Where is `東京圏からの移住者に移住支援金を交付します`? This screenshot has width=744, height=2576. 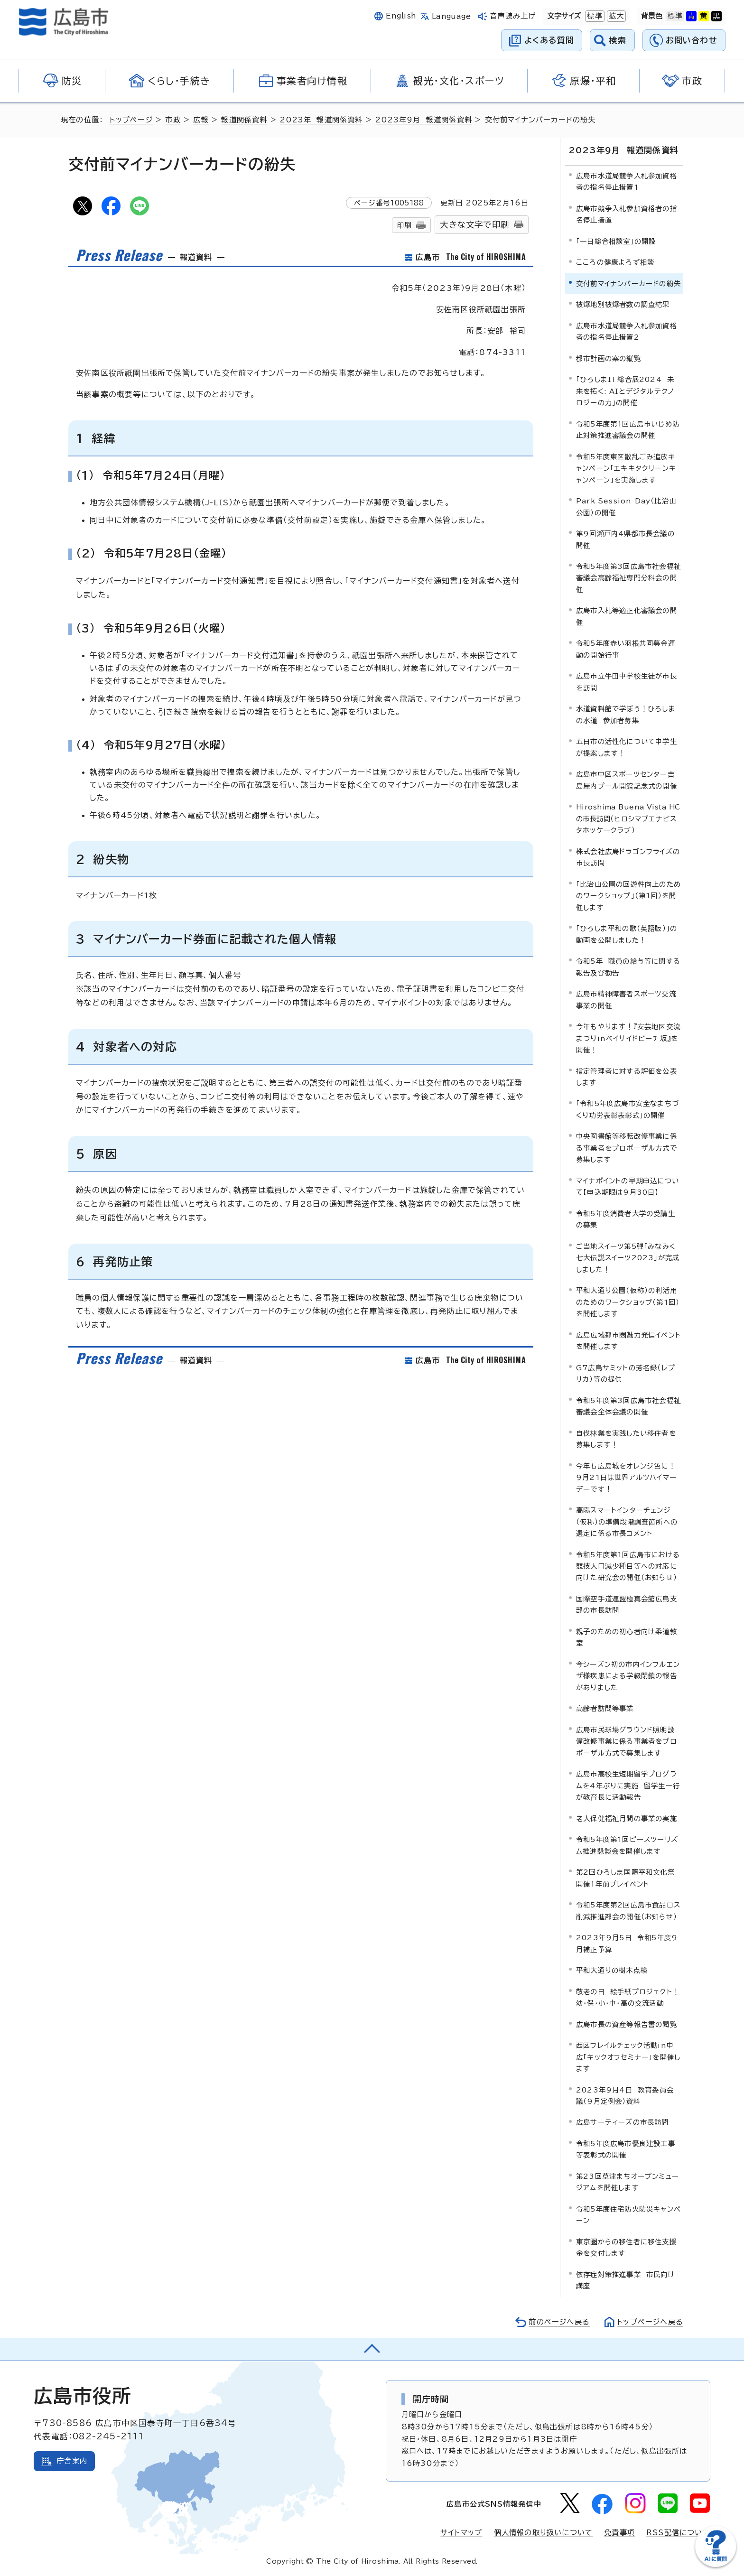 東京圏からの移住者に移住支援金を交付します is located at coordinates (626, 2247).